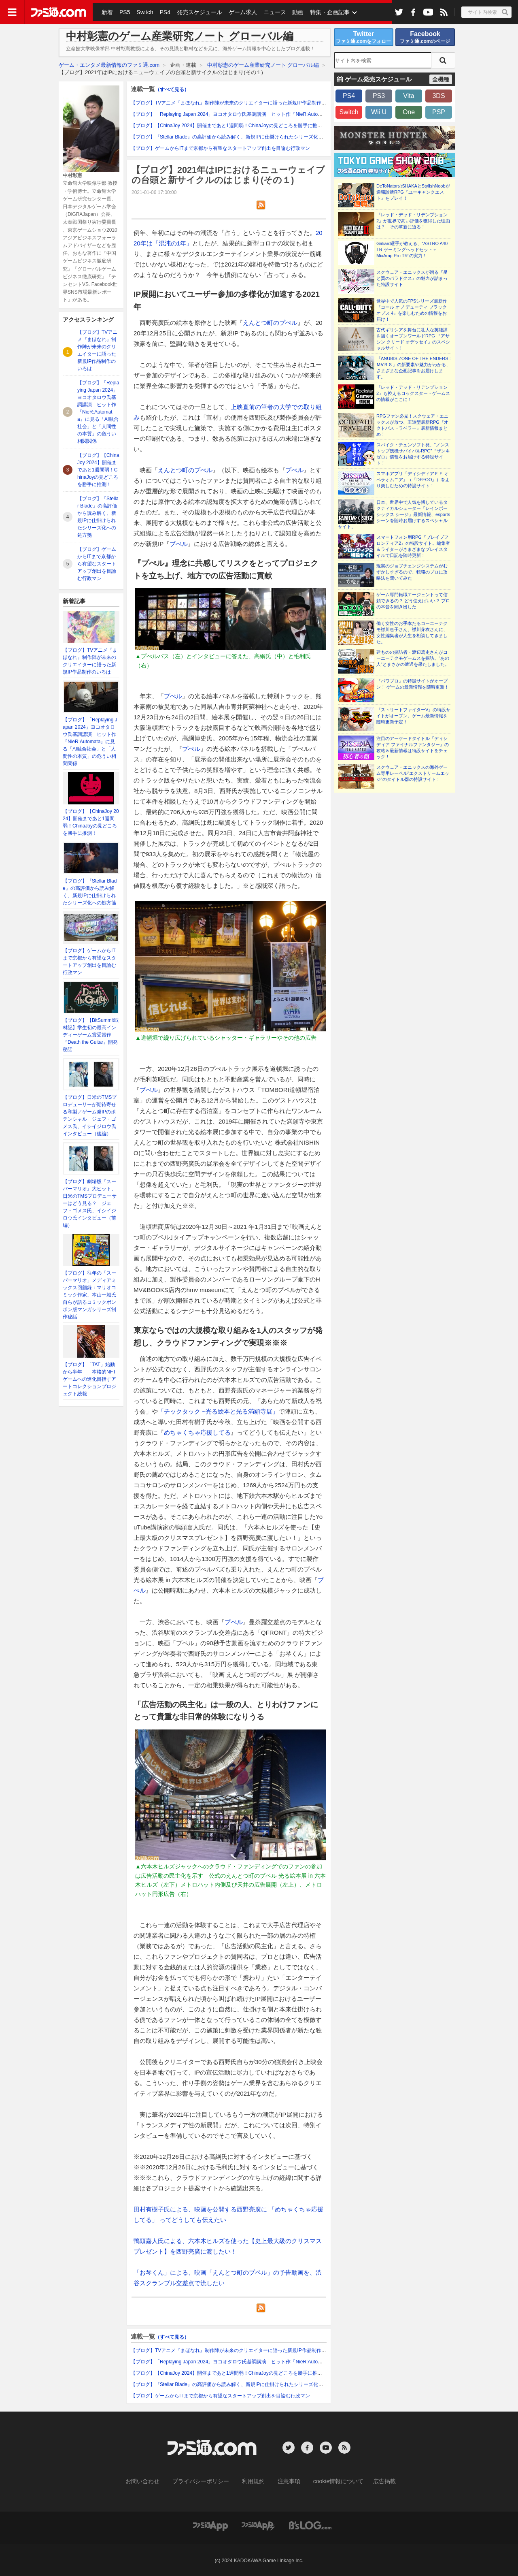 Image resolution: width=518 pixels, height=2576 pixels. Describe the element at coordinates (413, 715) in the screenshot. I see `『ストリートファイターV』の特設サイトがオープン。ゲーム最新情報を随時更新予定！` at that location.